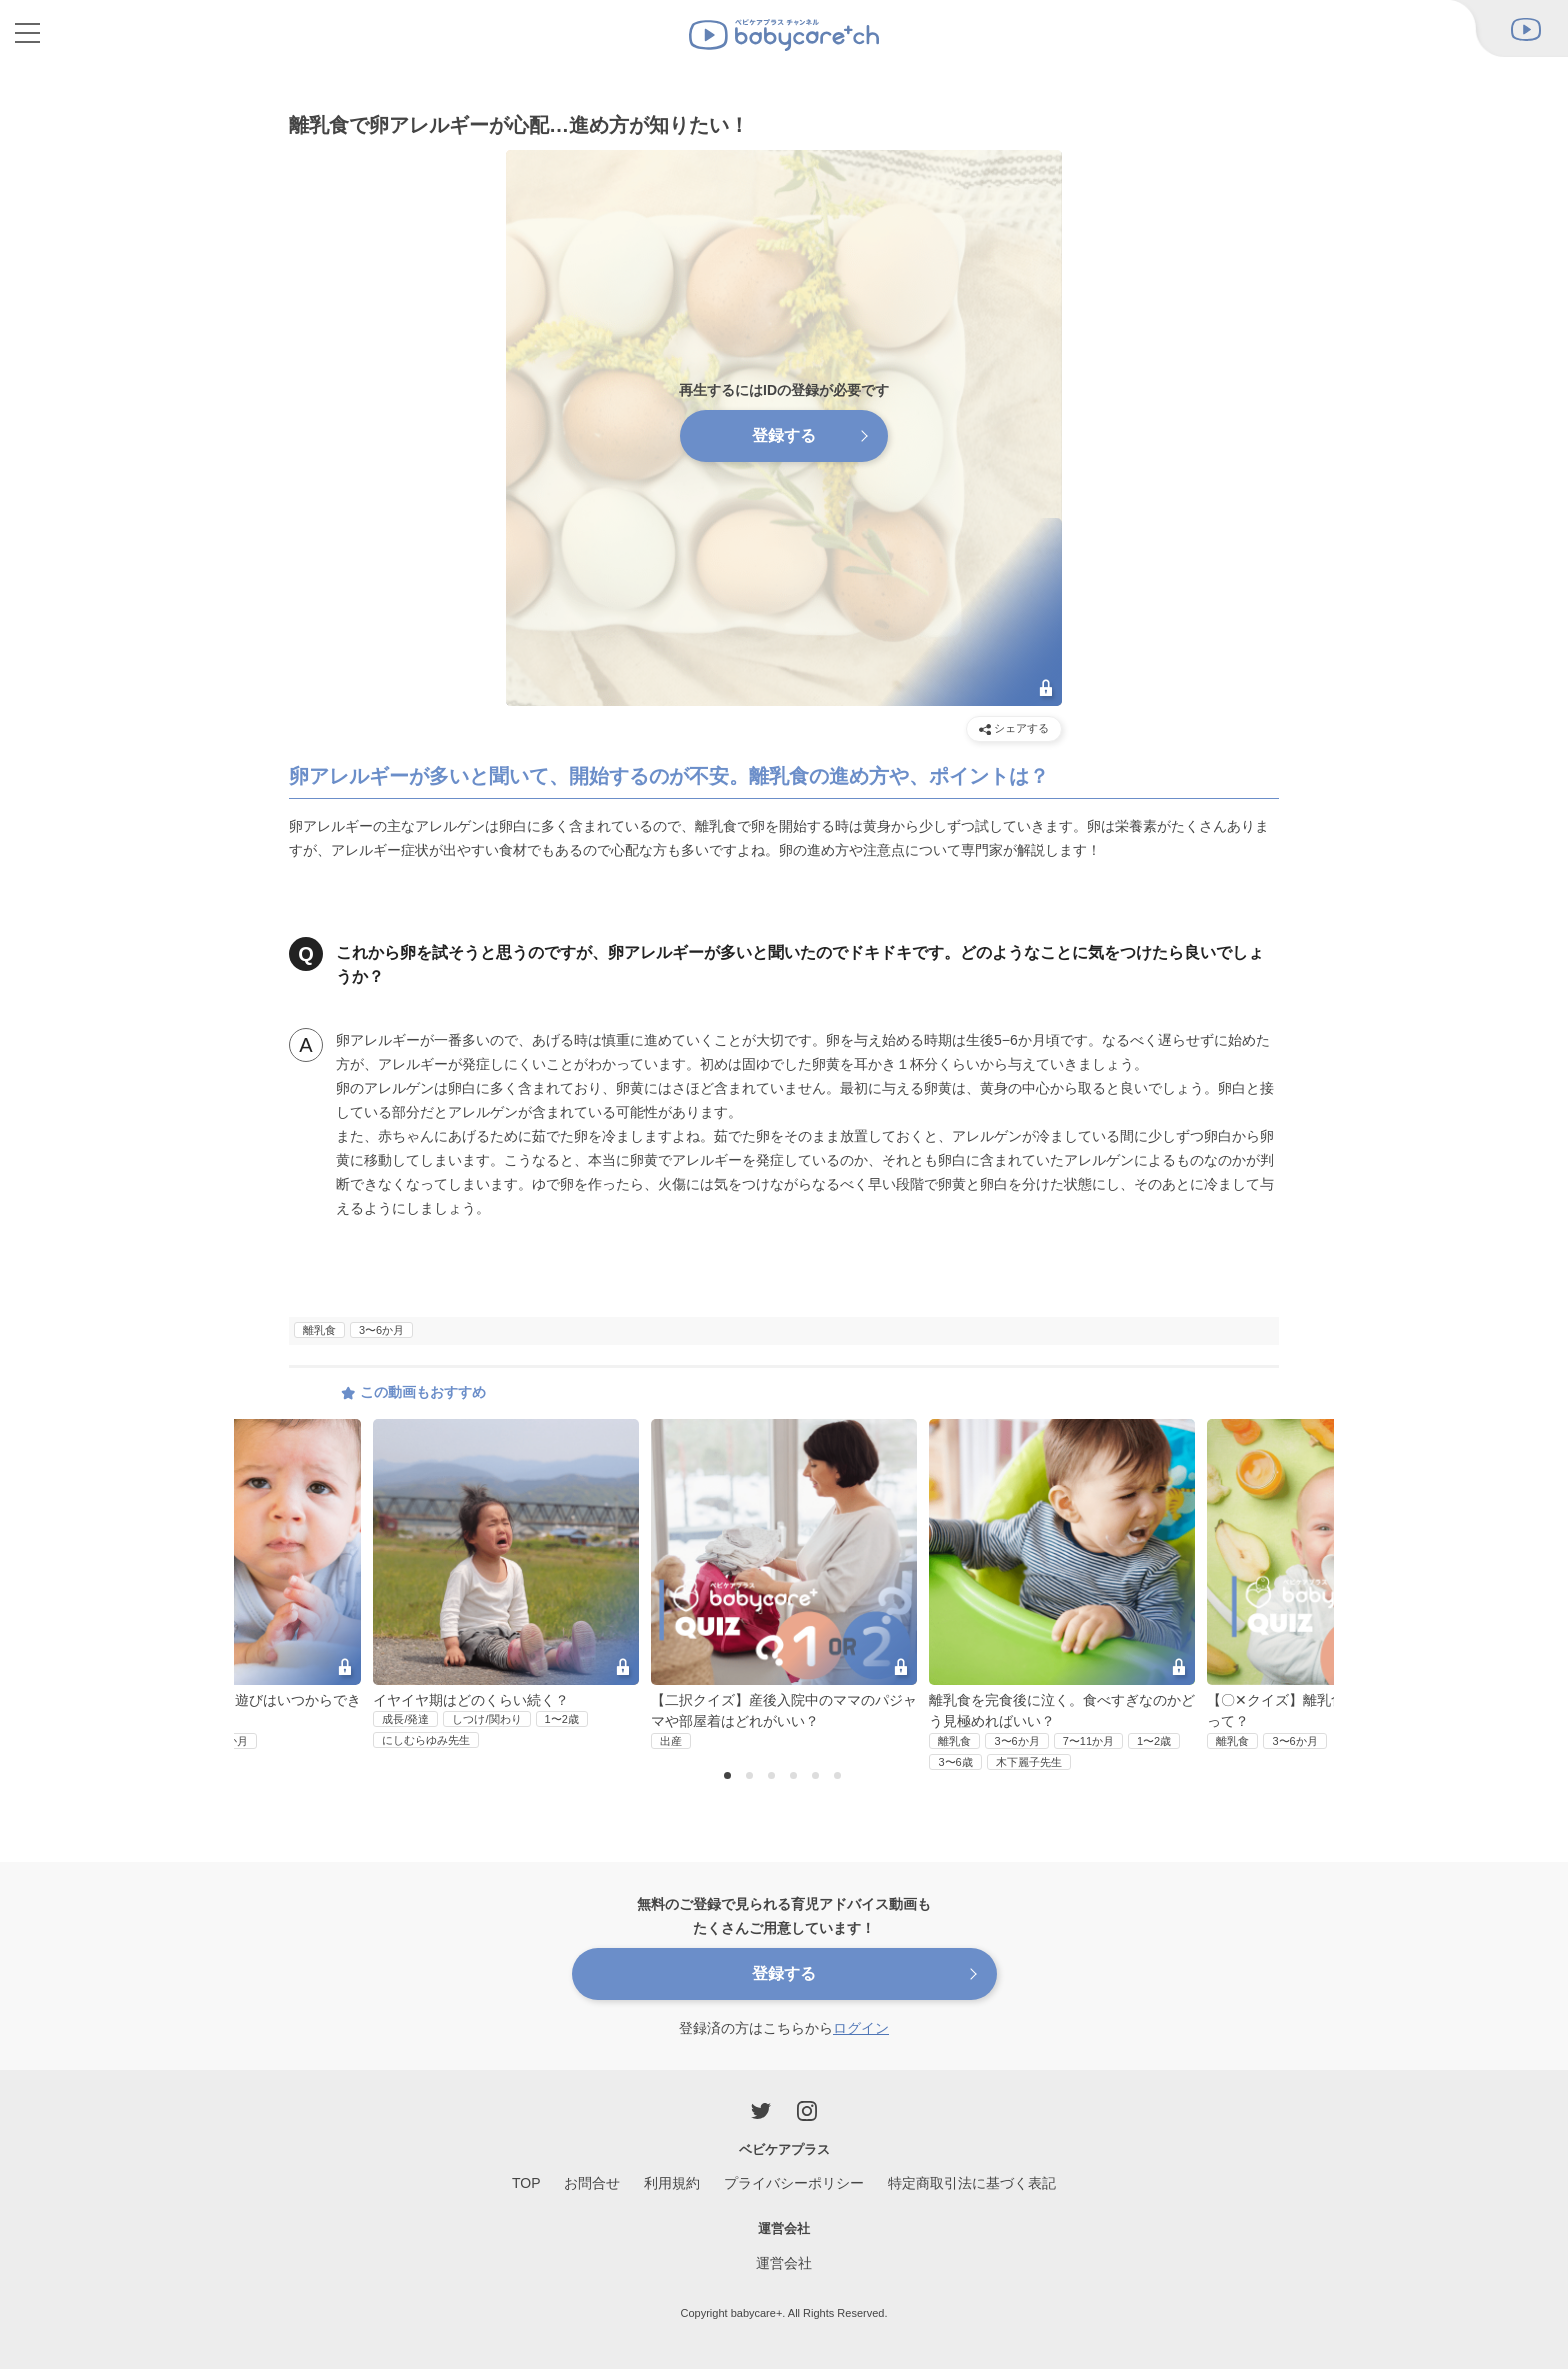 This screenshot has height=2369, width=1568. Describe the element at coordinates (972, 2183) in the screenshot. I see `特定商取引法に基づく表記` at that location.